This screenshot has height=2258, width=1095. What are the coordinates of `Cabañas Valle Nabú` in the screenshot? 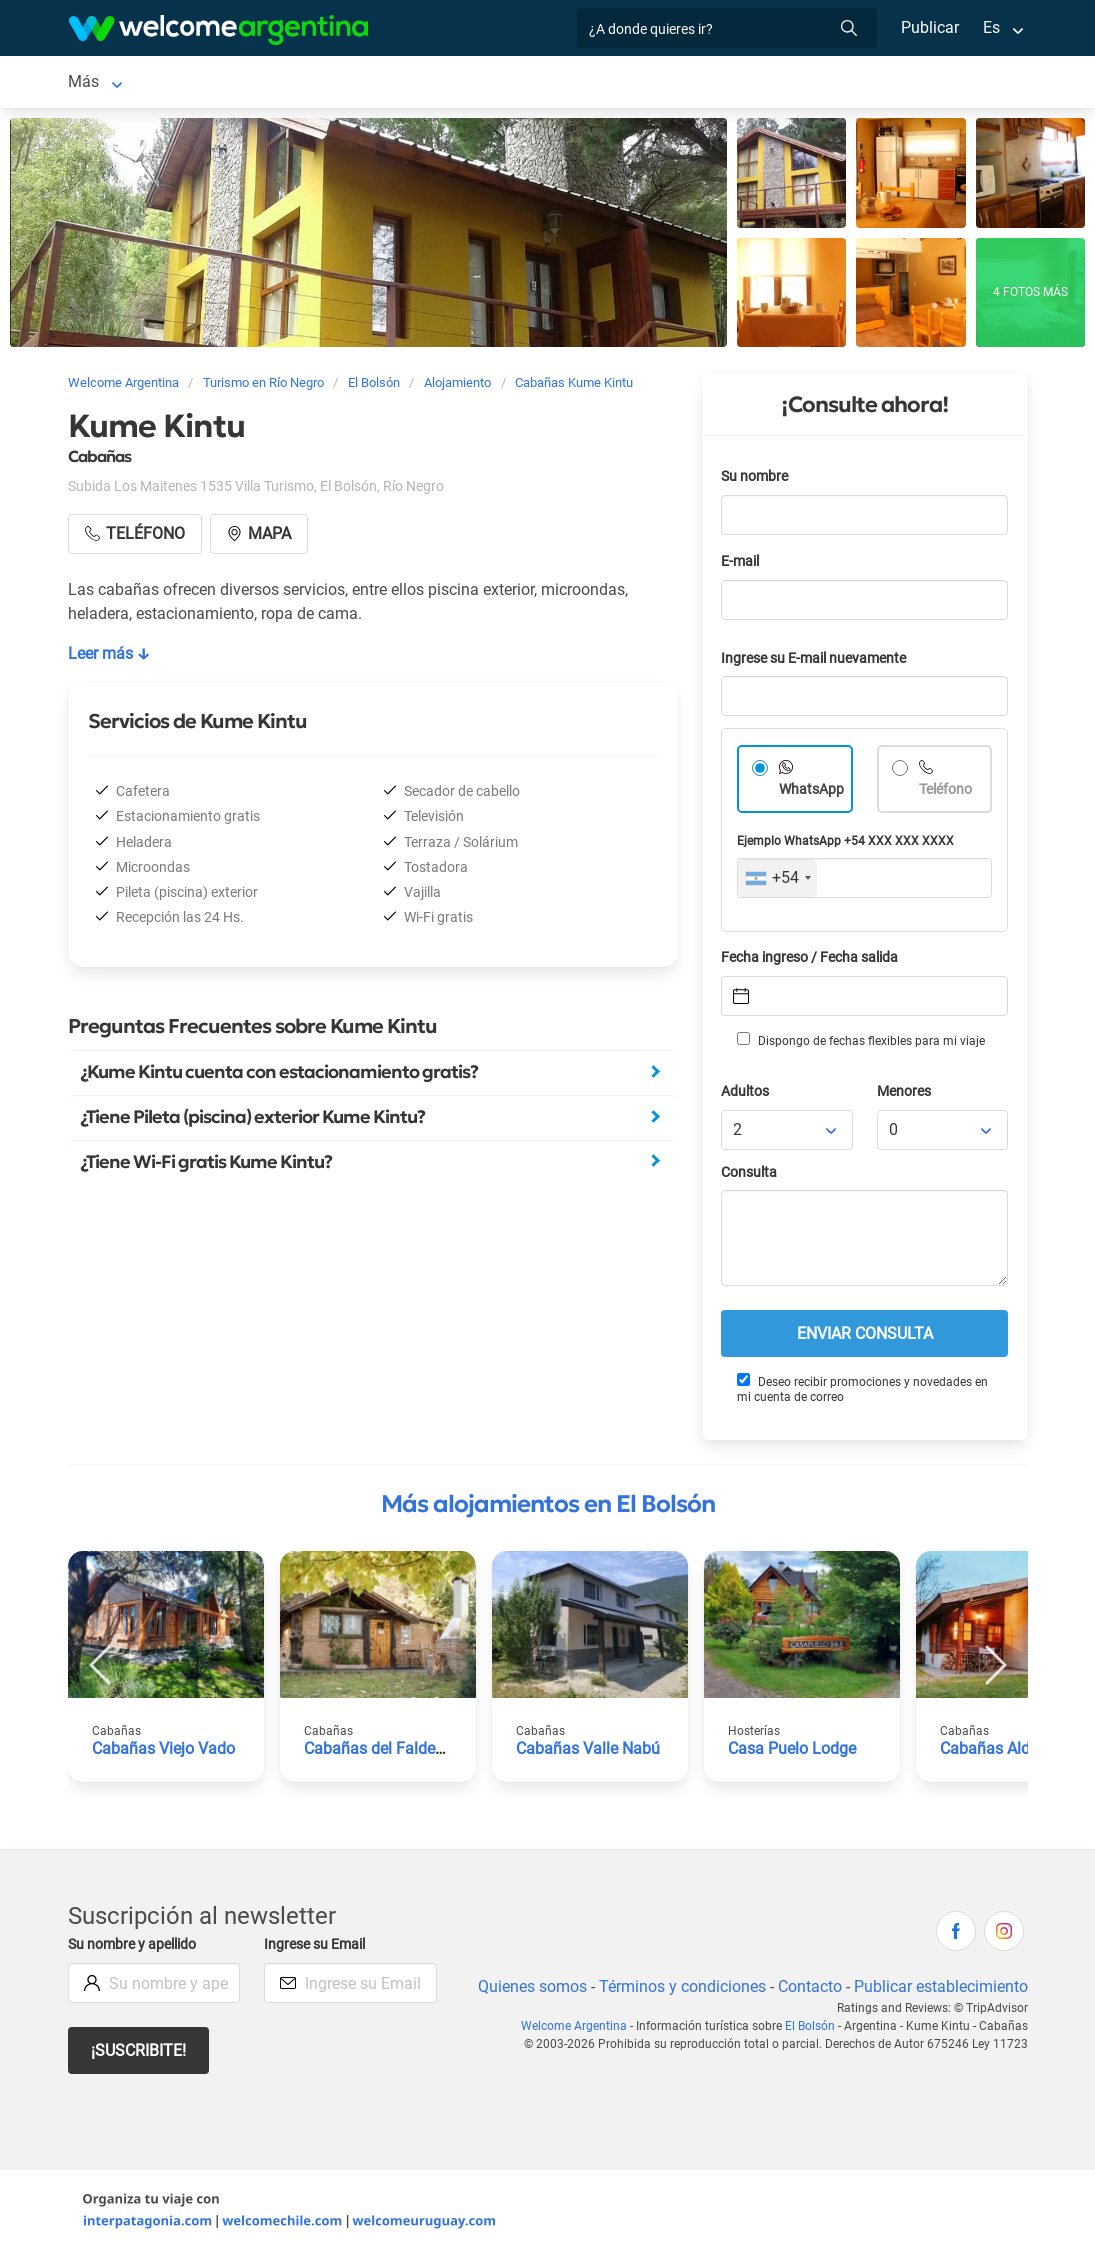 It's located at (588, 1752).